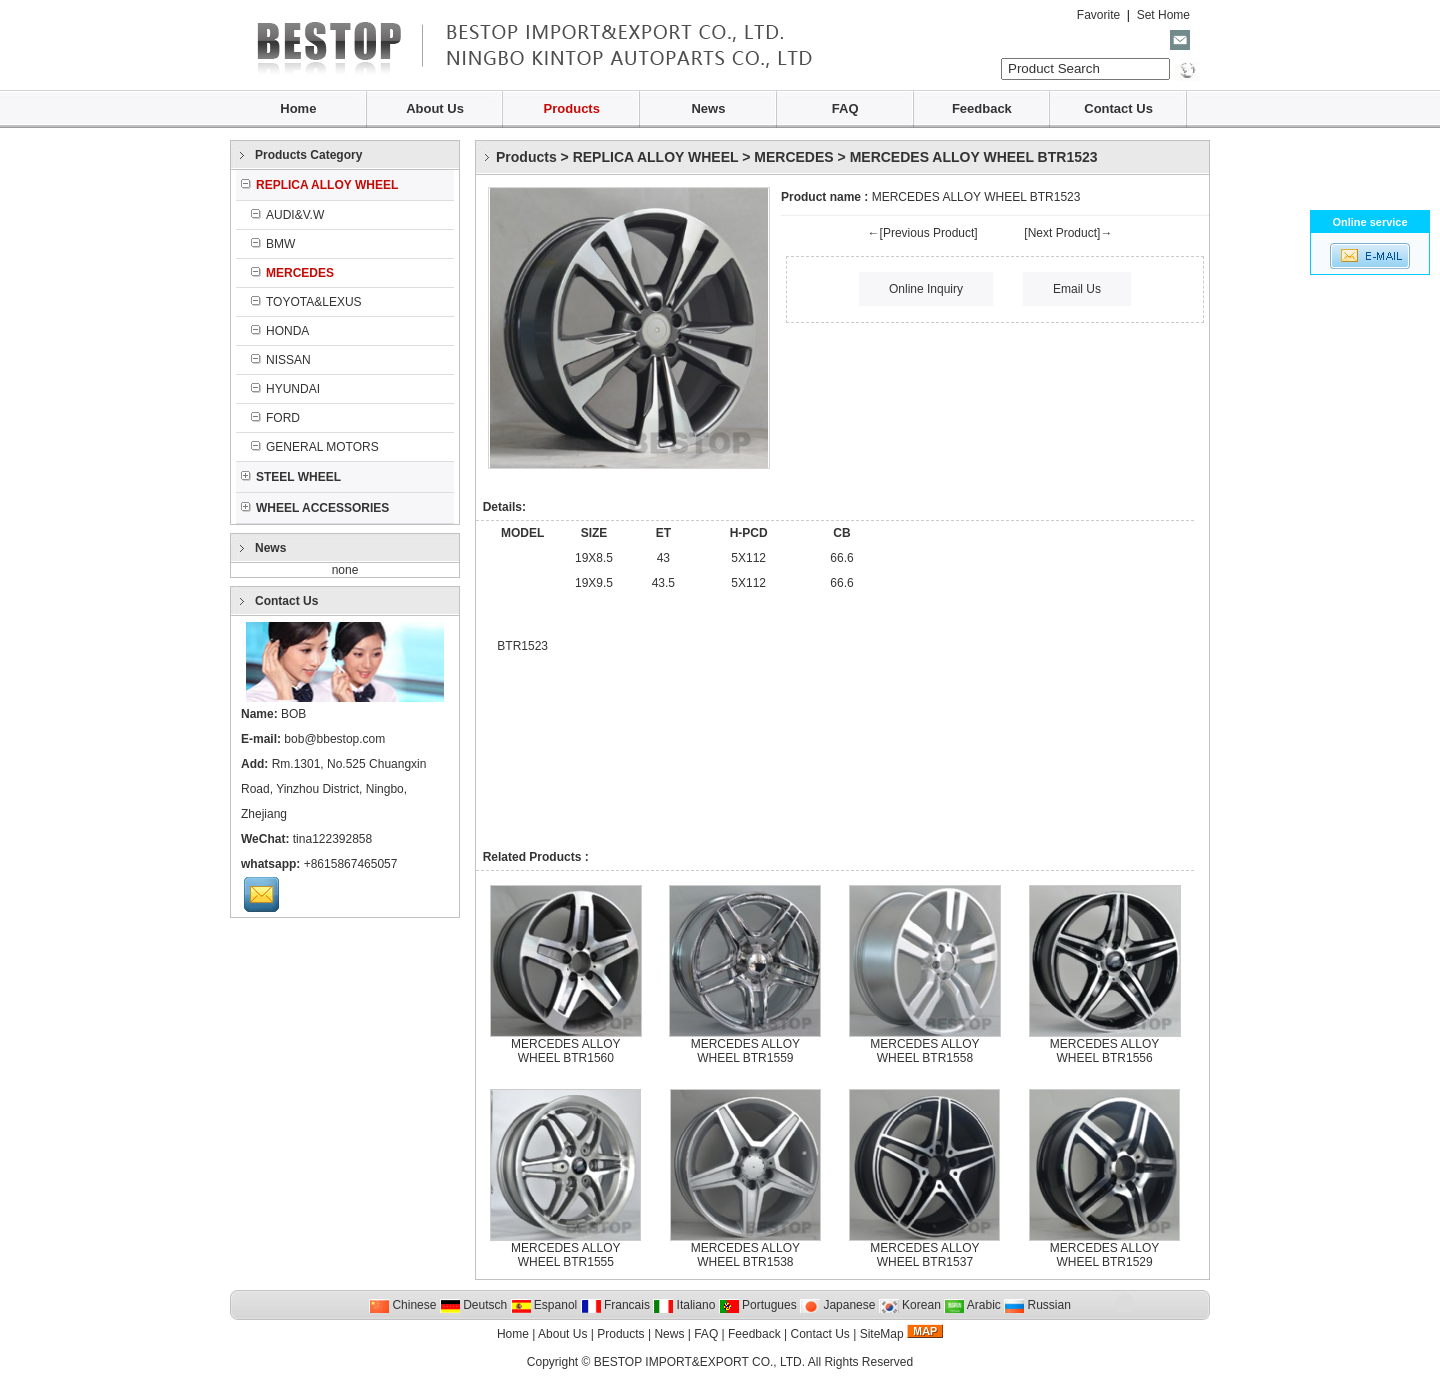 This screenshot has height=1386, width=1440. I want to click on Chinese, so click(402, 1305).